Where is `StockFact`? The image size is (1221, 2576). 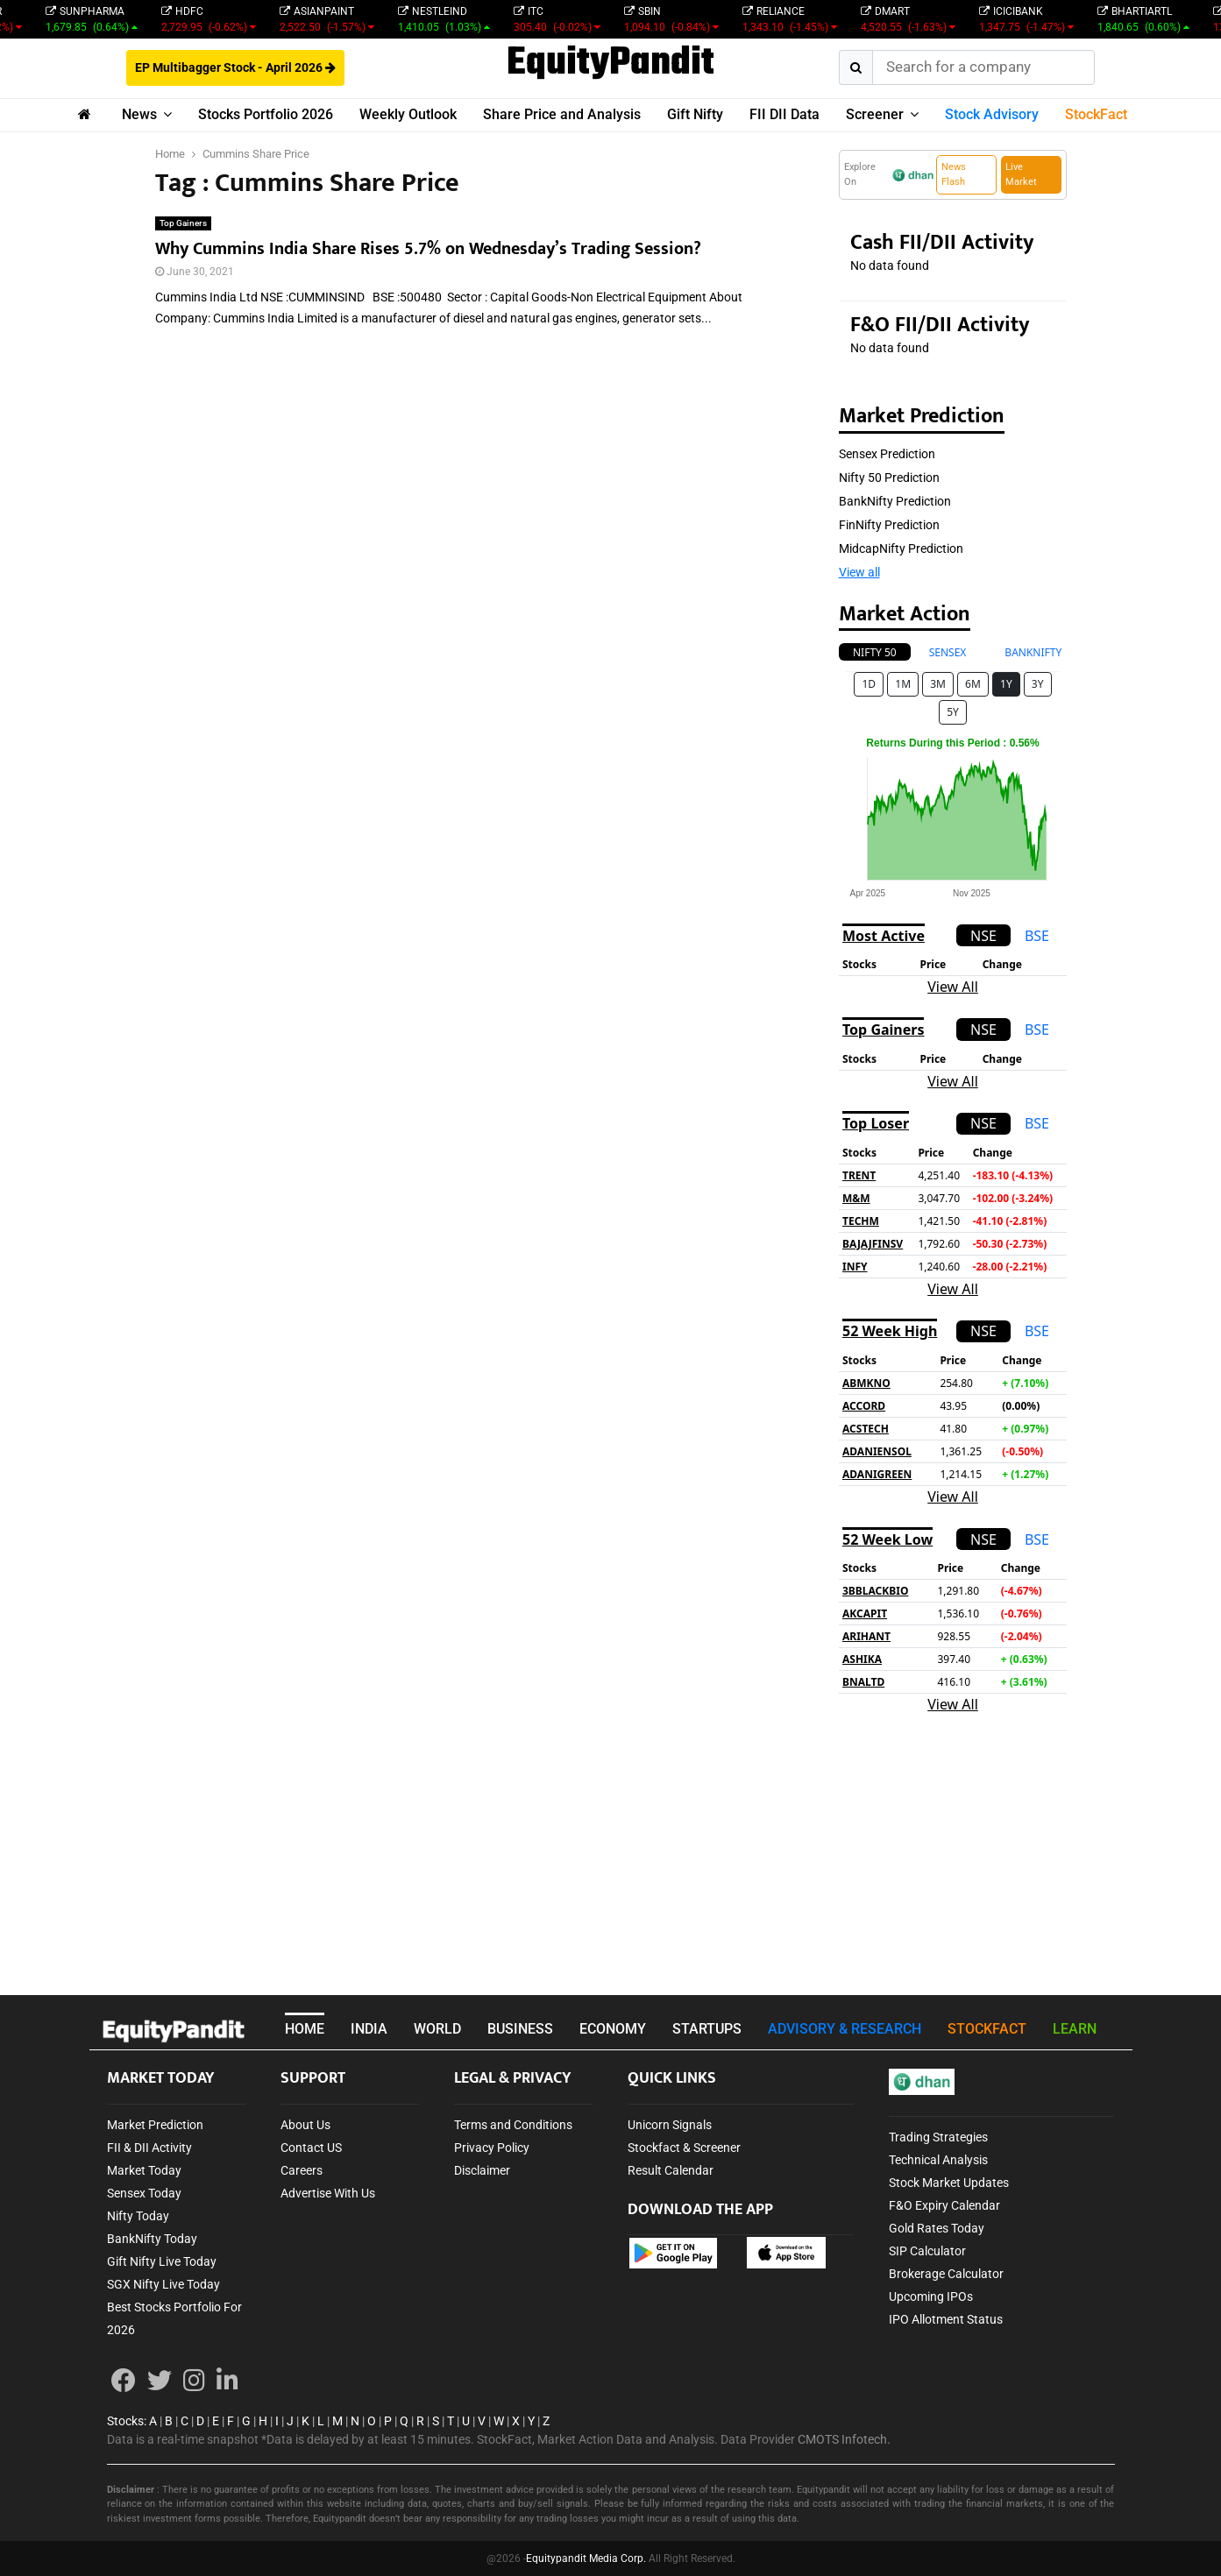
StockFact is located at coordinates (1096, 114).